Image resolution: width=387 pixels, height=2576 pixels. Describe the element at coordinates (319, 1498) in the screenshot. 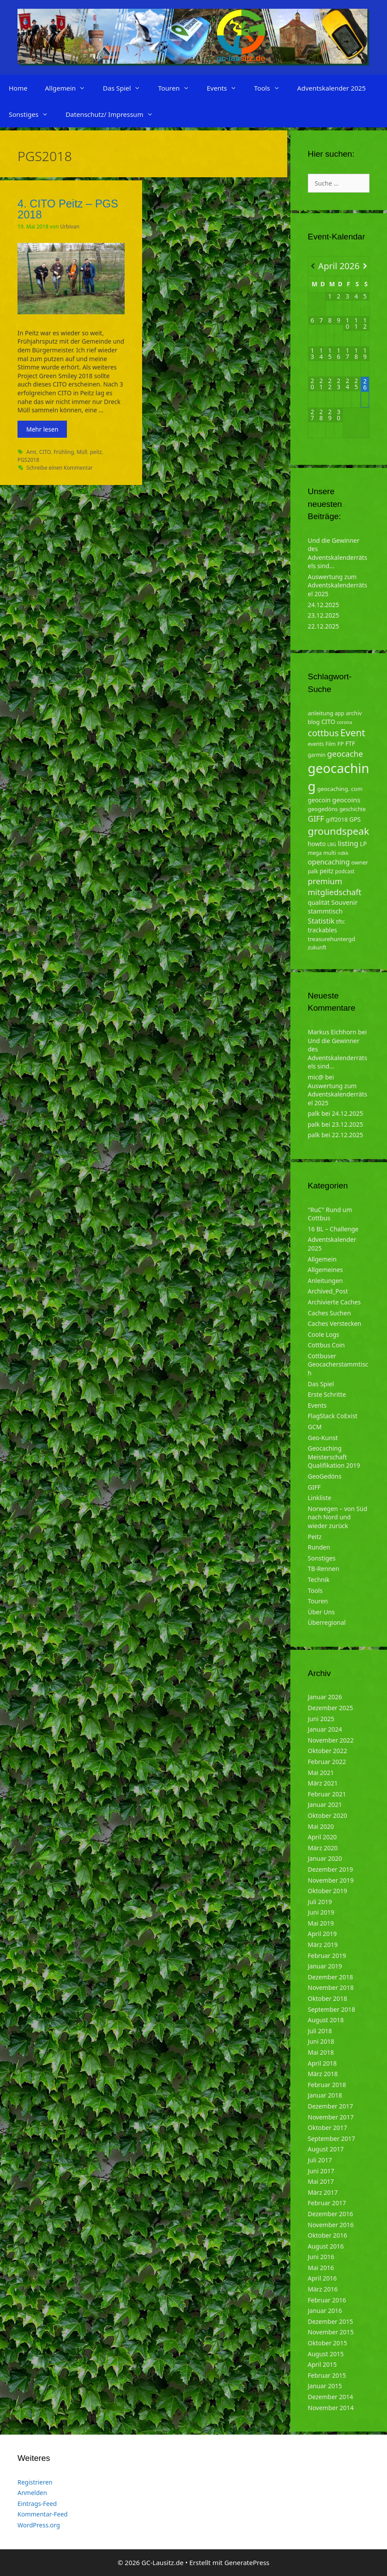

I see `Linkliste` at that location.